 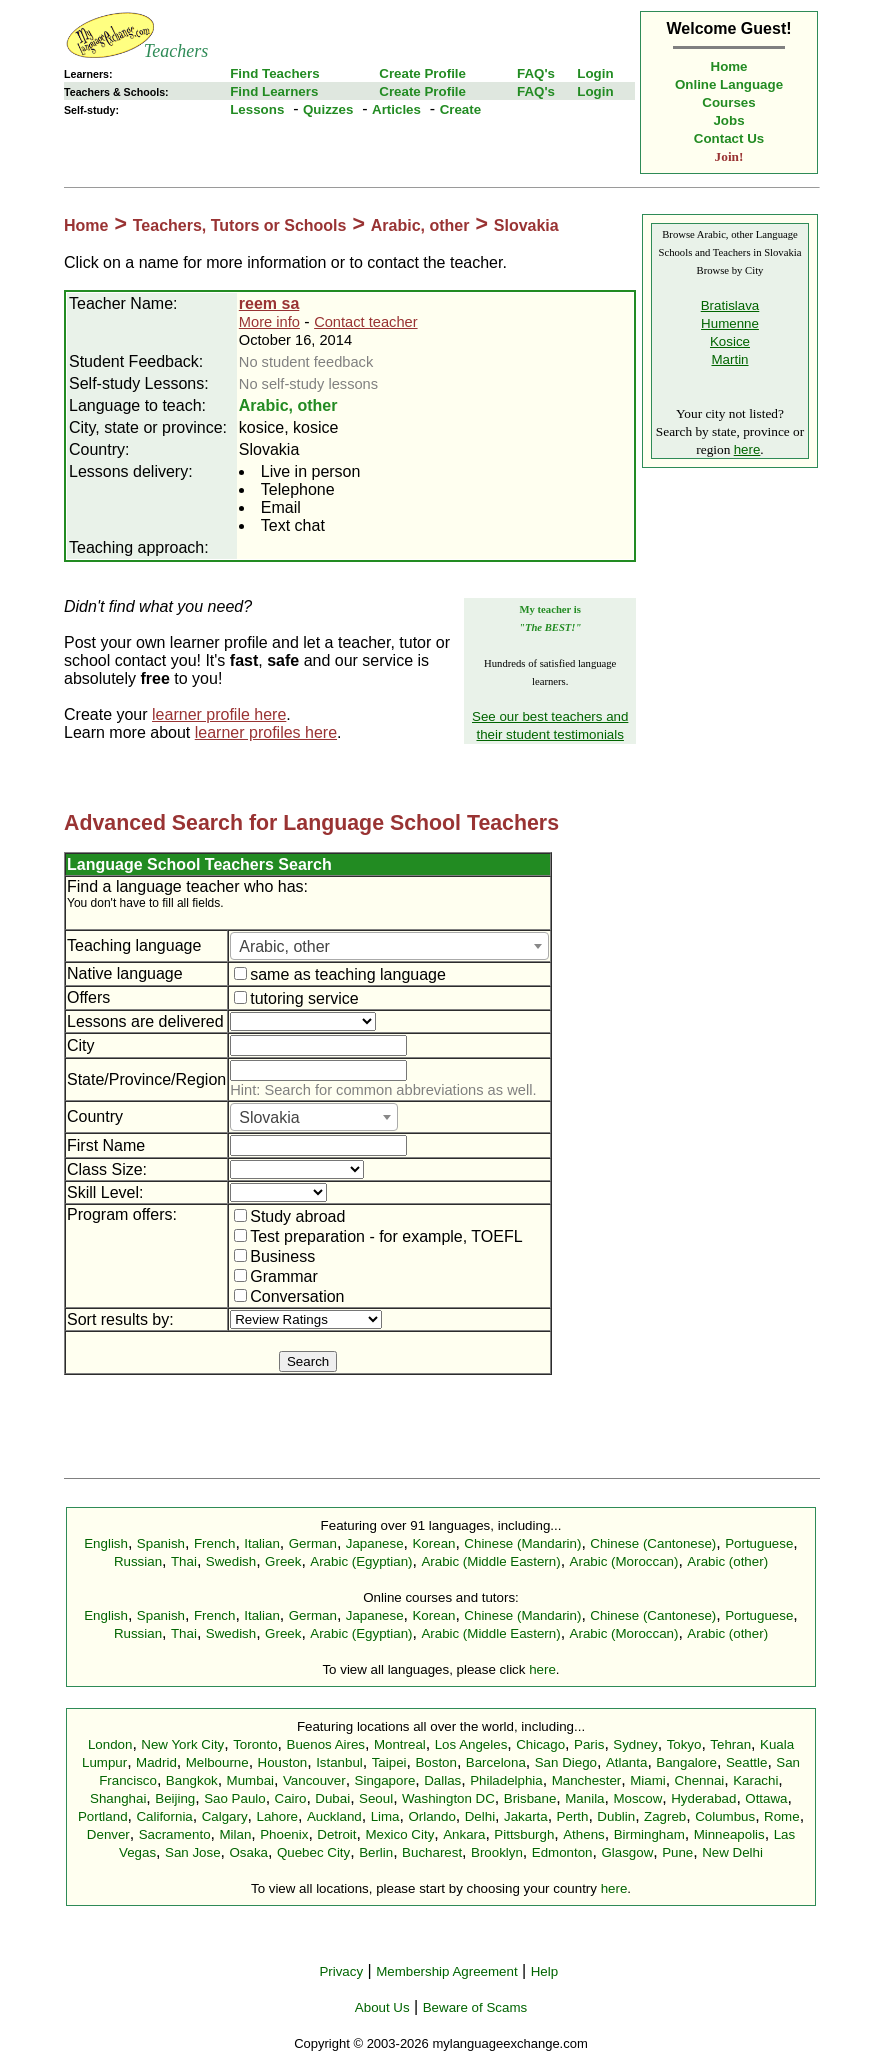 What do you see at coordinates (703, 1798) in the screenshot?
I see `Hyderabad` at bounding box center [703, 1798].